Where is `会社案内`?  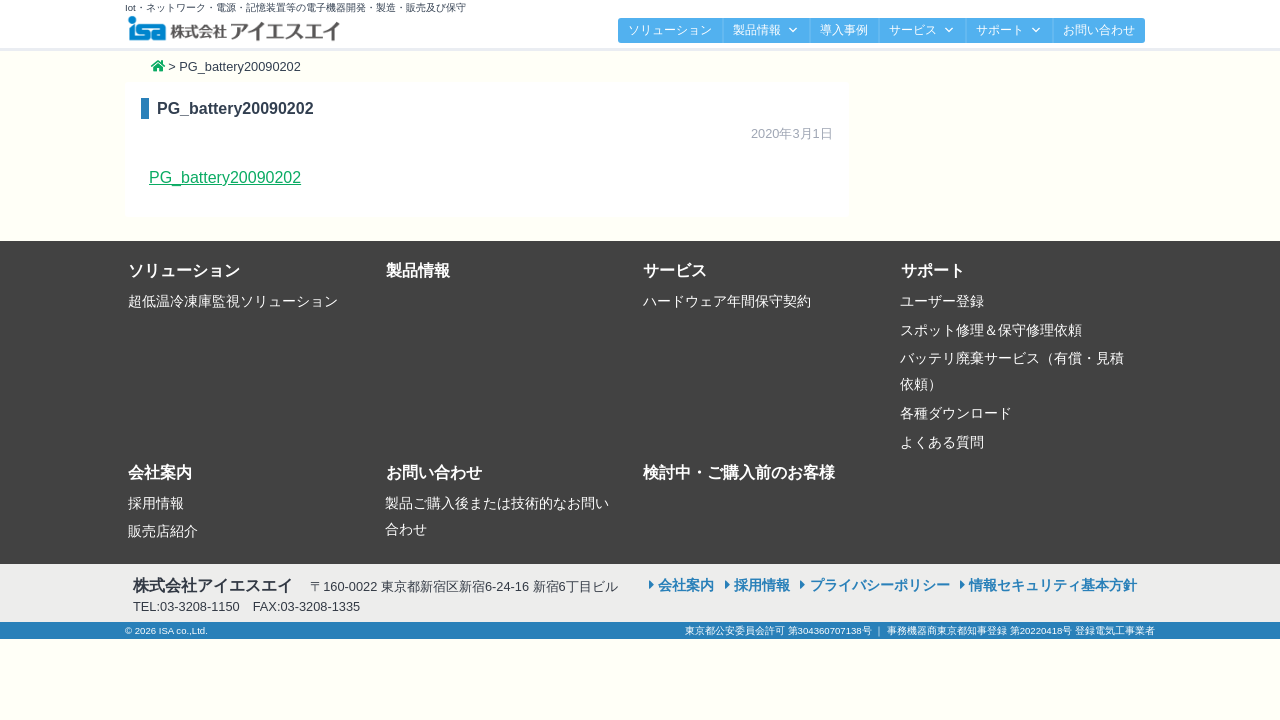 会社案内 is located at coordinates (160, 472).